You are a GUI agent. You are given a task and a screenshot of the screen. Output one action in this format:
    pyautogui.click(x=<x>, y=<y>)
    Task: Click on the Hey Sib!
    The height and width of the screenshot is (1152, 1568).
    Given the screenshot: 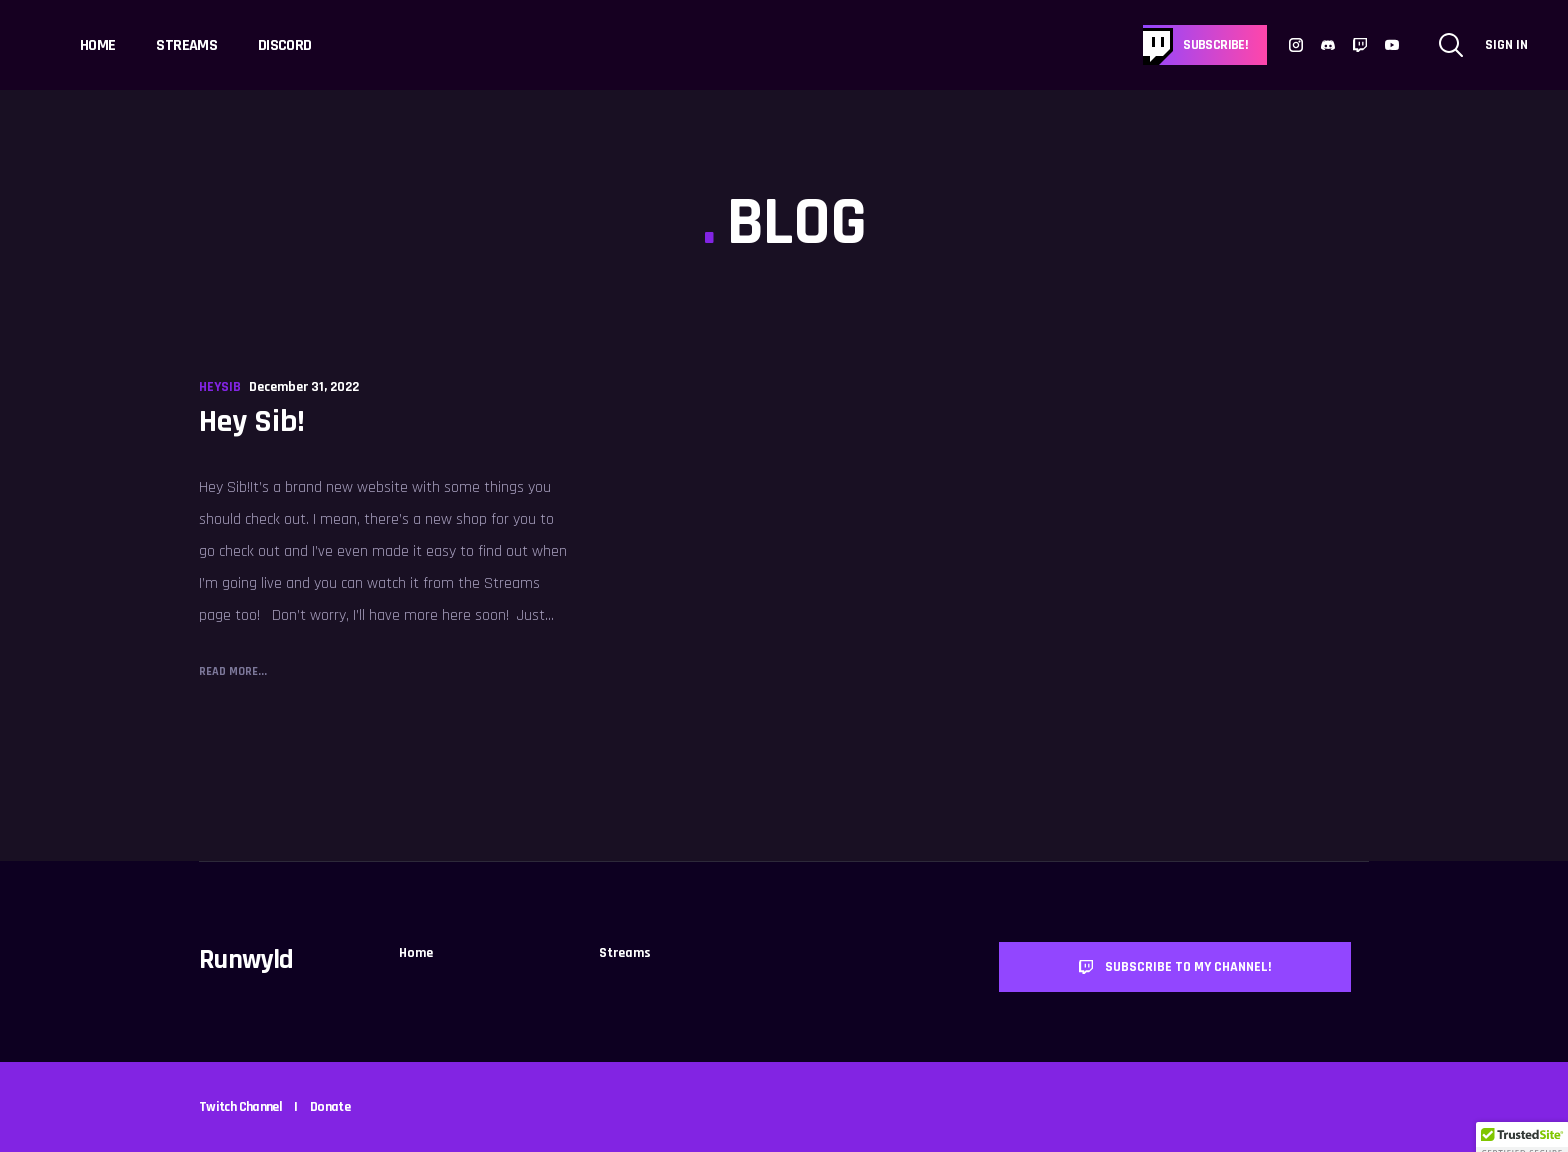 What is the action you would take?
    pyautogui.click(x=252, y=421)
    